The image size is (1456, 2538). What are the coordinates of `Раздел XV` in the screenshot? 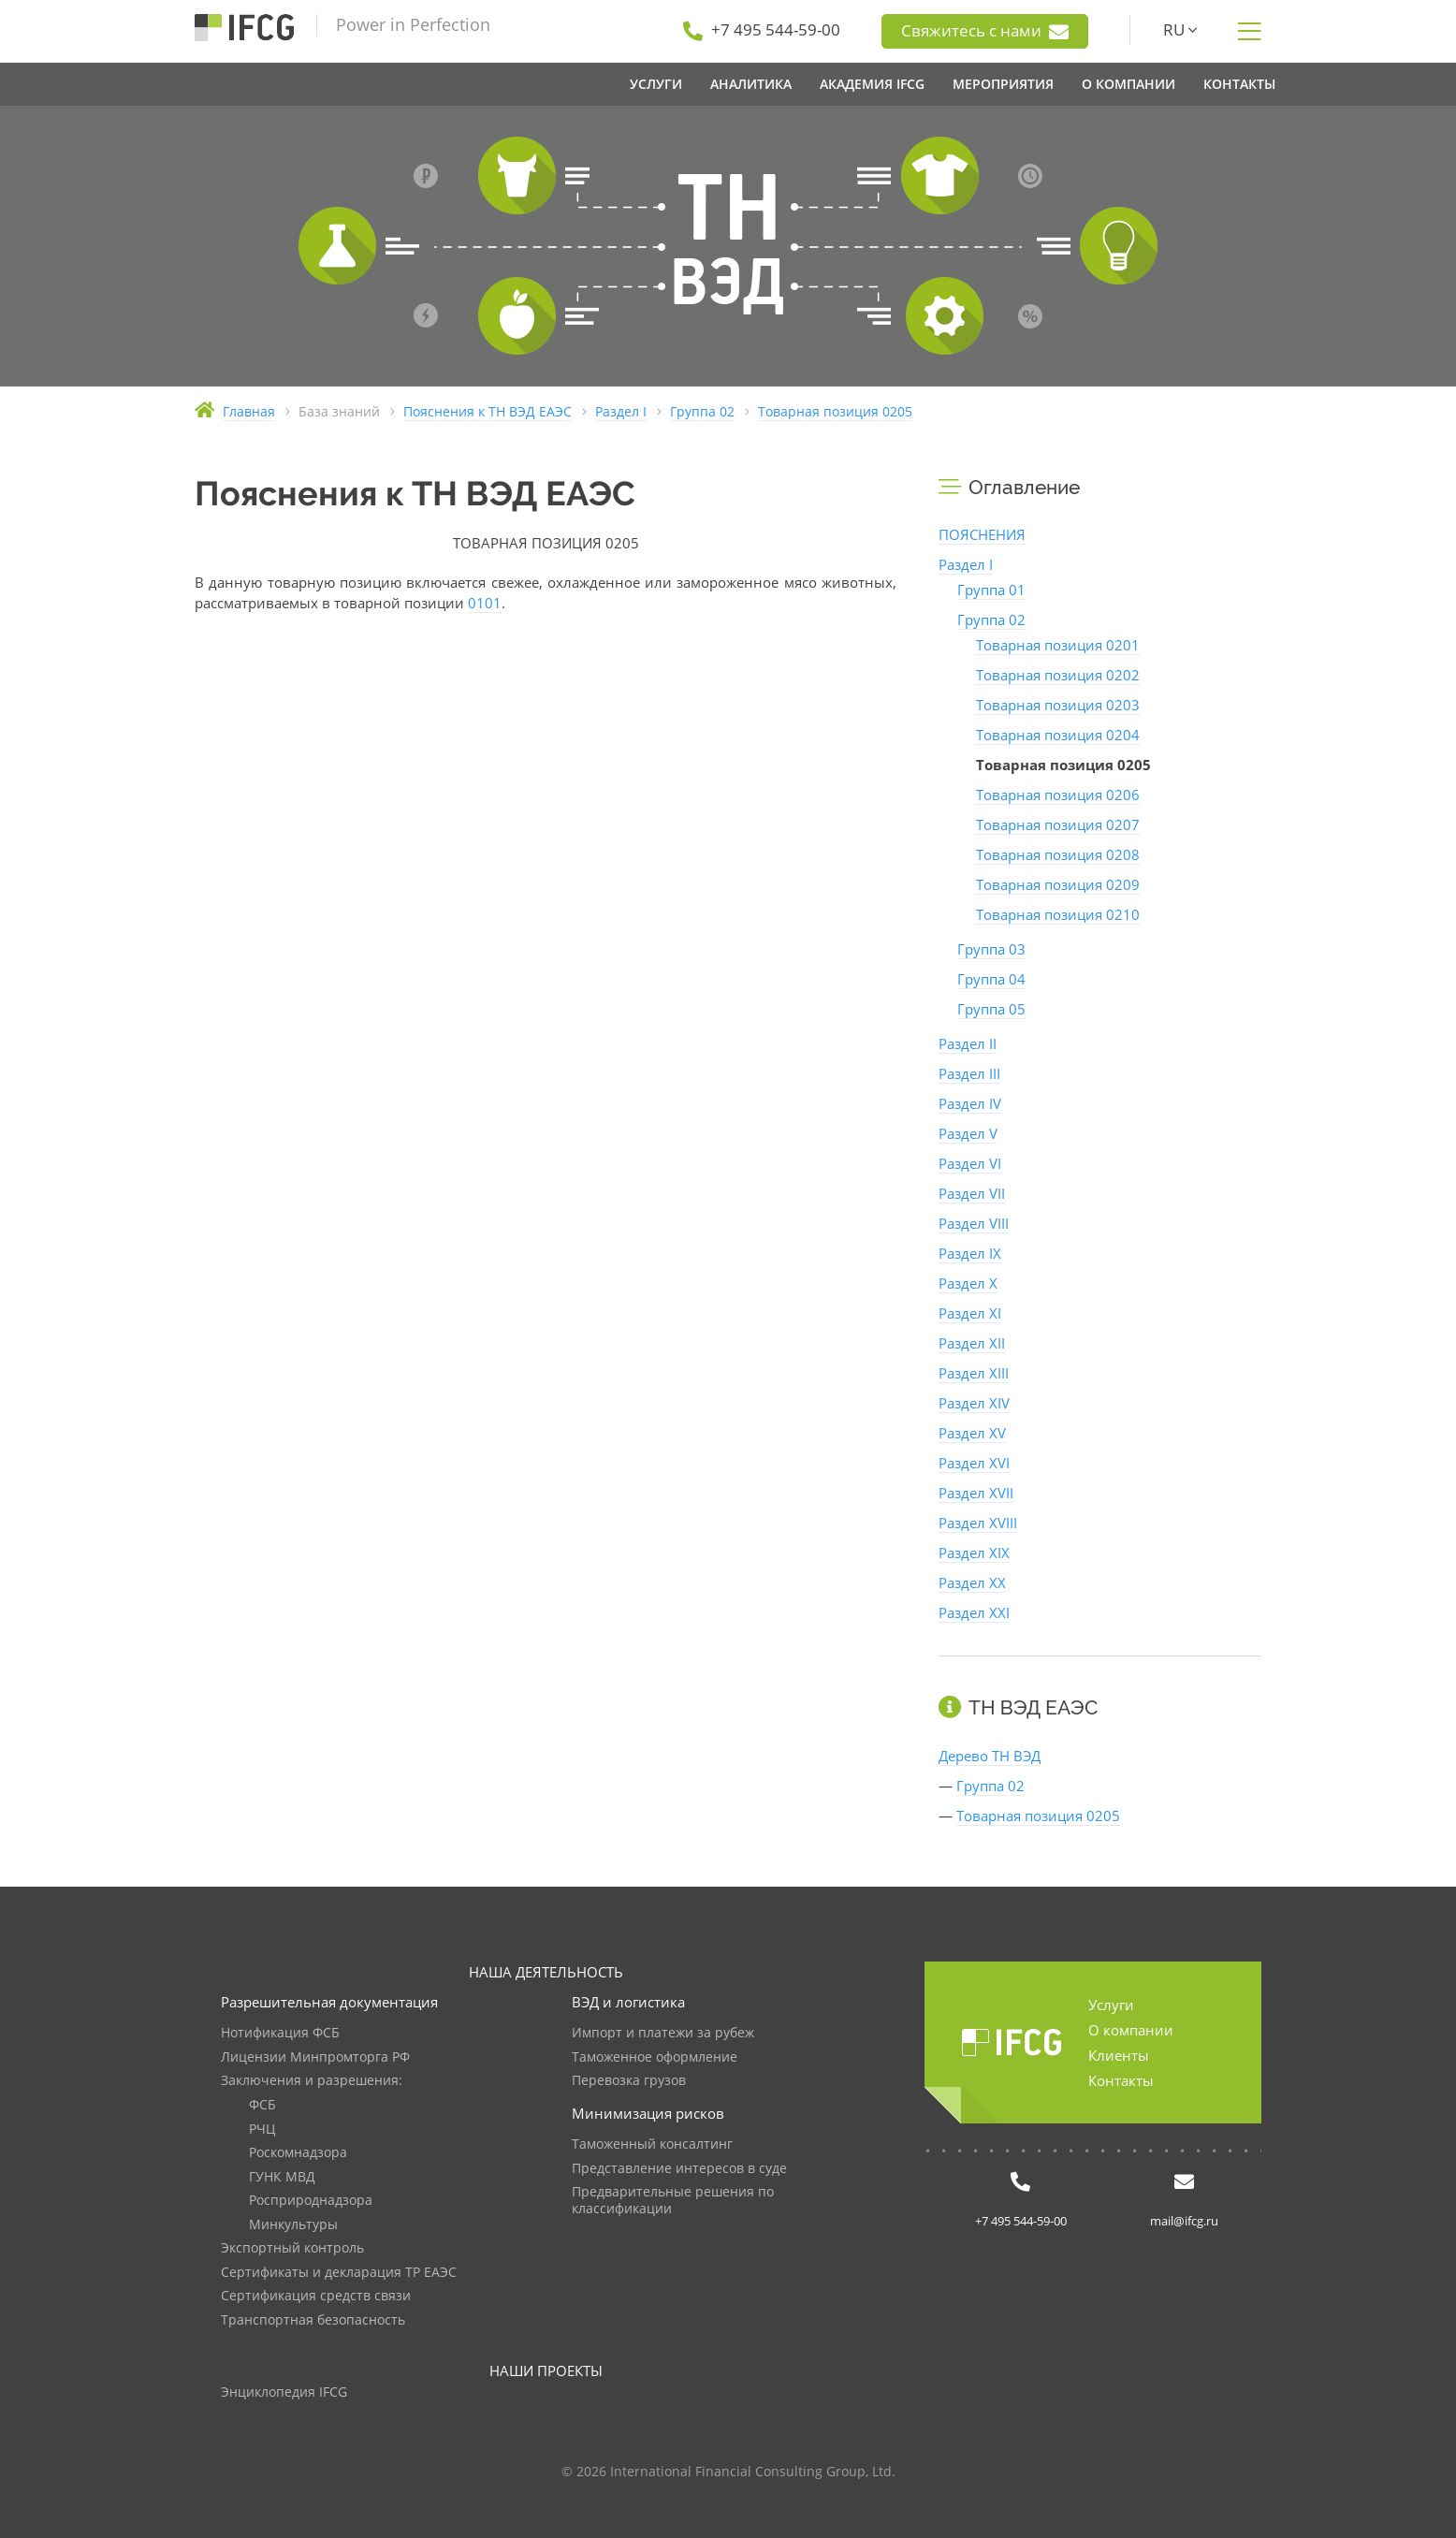 It's located at (972, 1432).